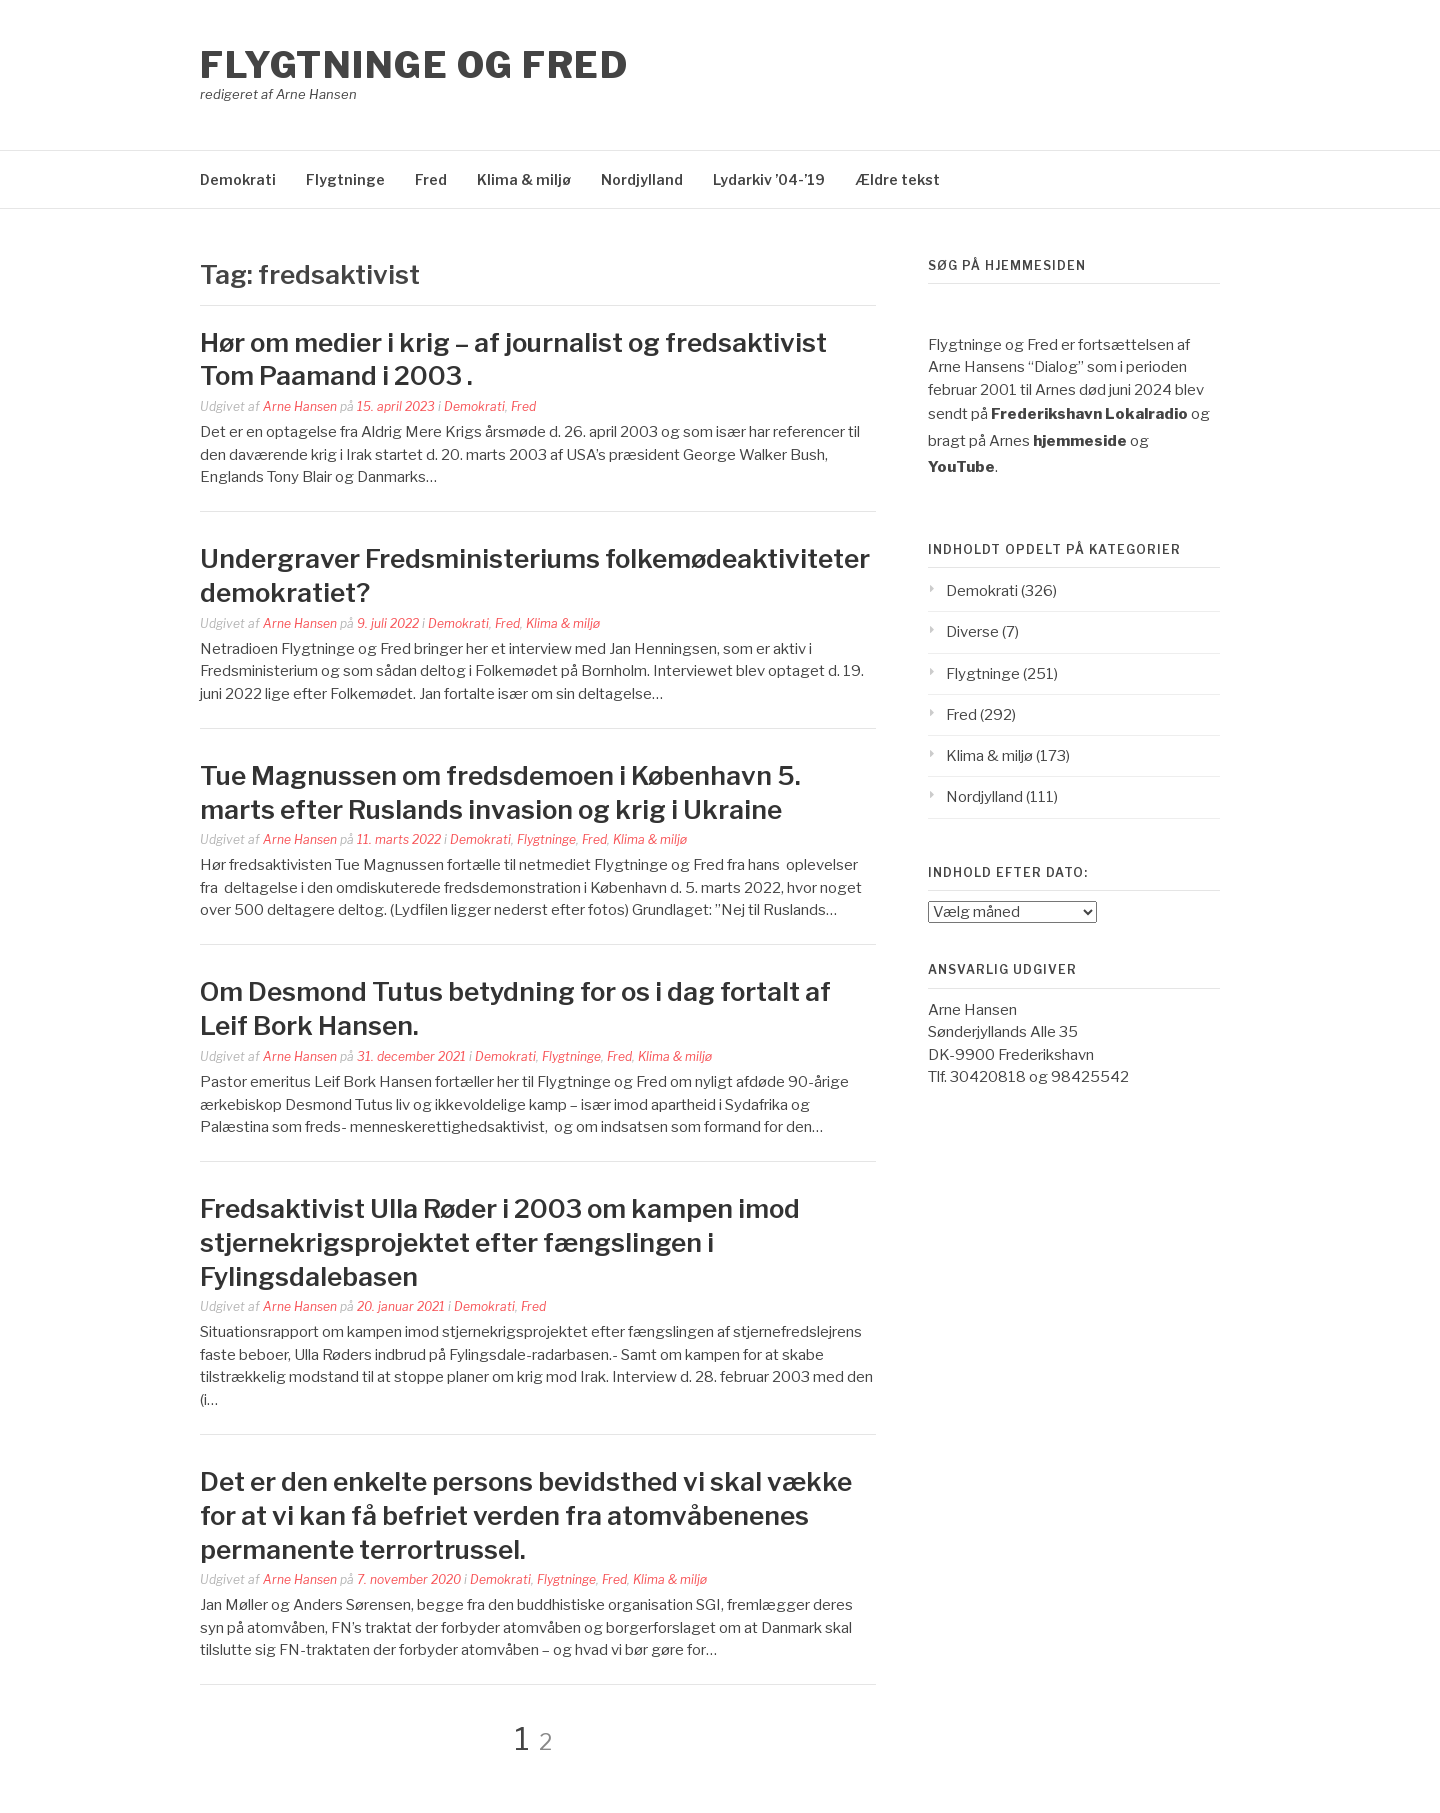 This screenshot has height=1813, width=1440. What do you see at coordinates (642, 179) in the screenshot?
I see `Nordjylland` at bounding box center [642, 179].